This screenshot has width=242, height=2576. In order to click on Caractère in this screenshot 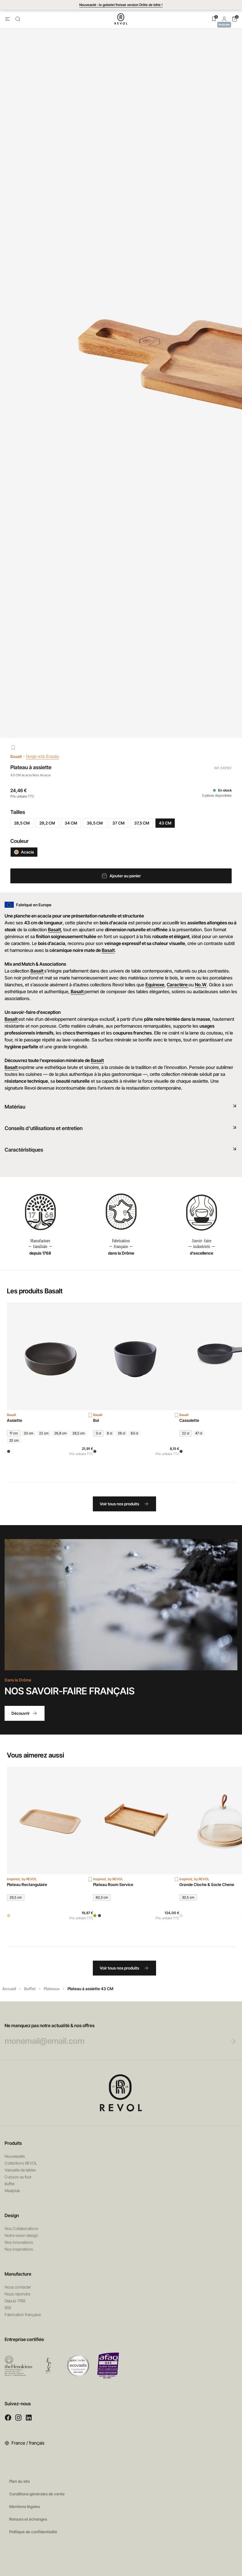, I will do `click(178, 984)`.